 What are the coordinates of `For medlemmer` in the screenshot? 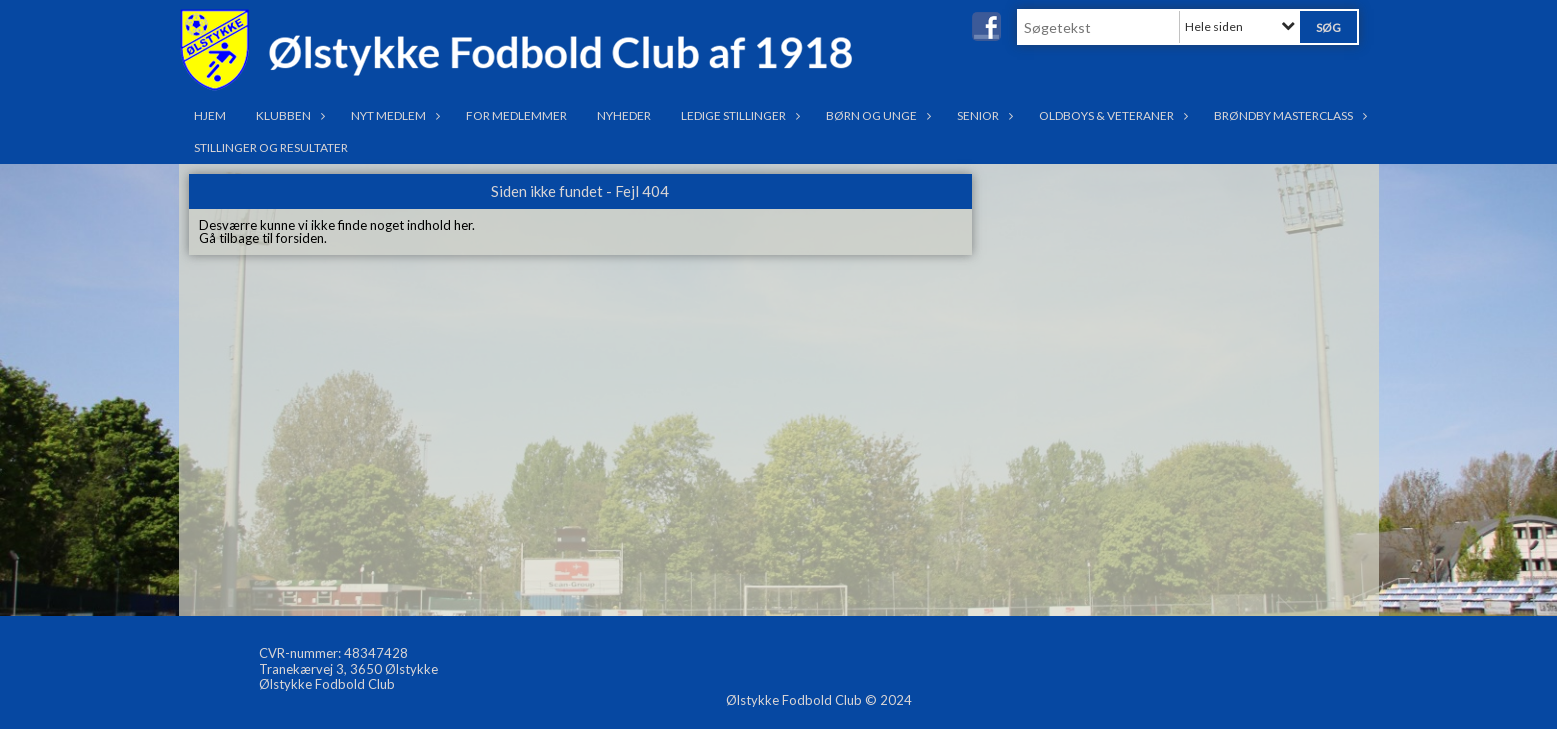 It's located at (516, 115).